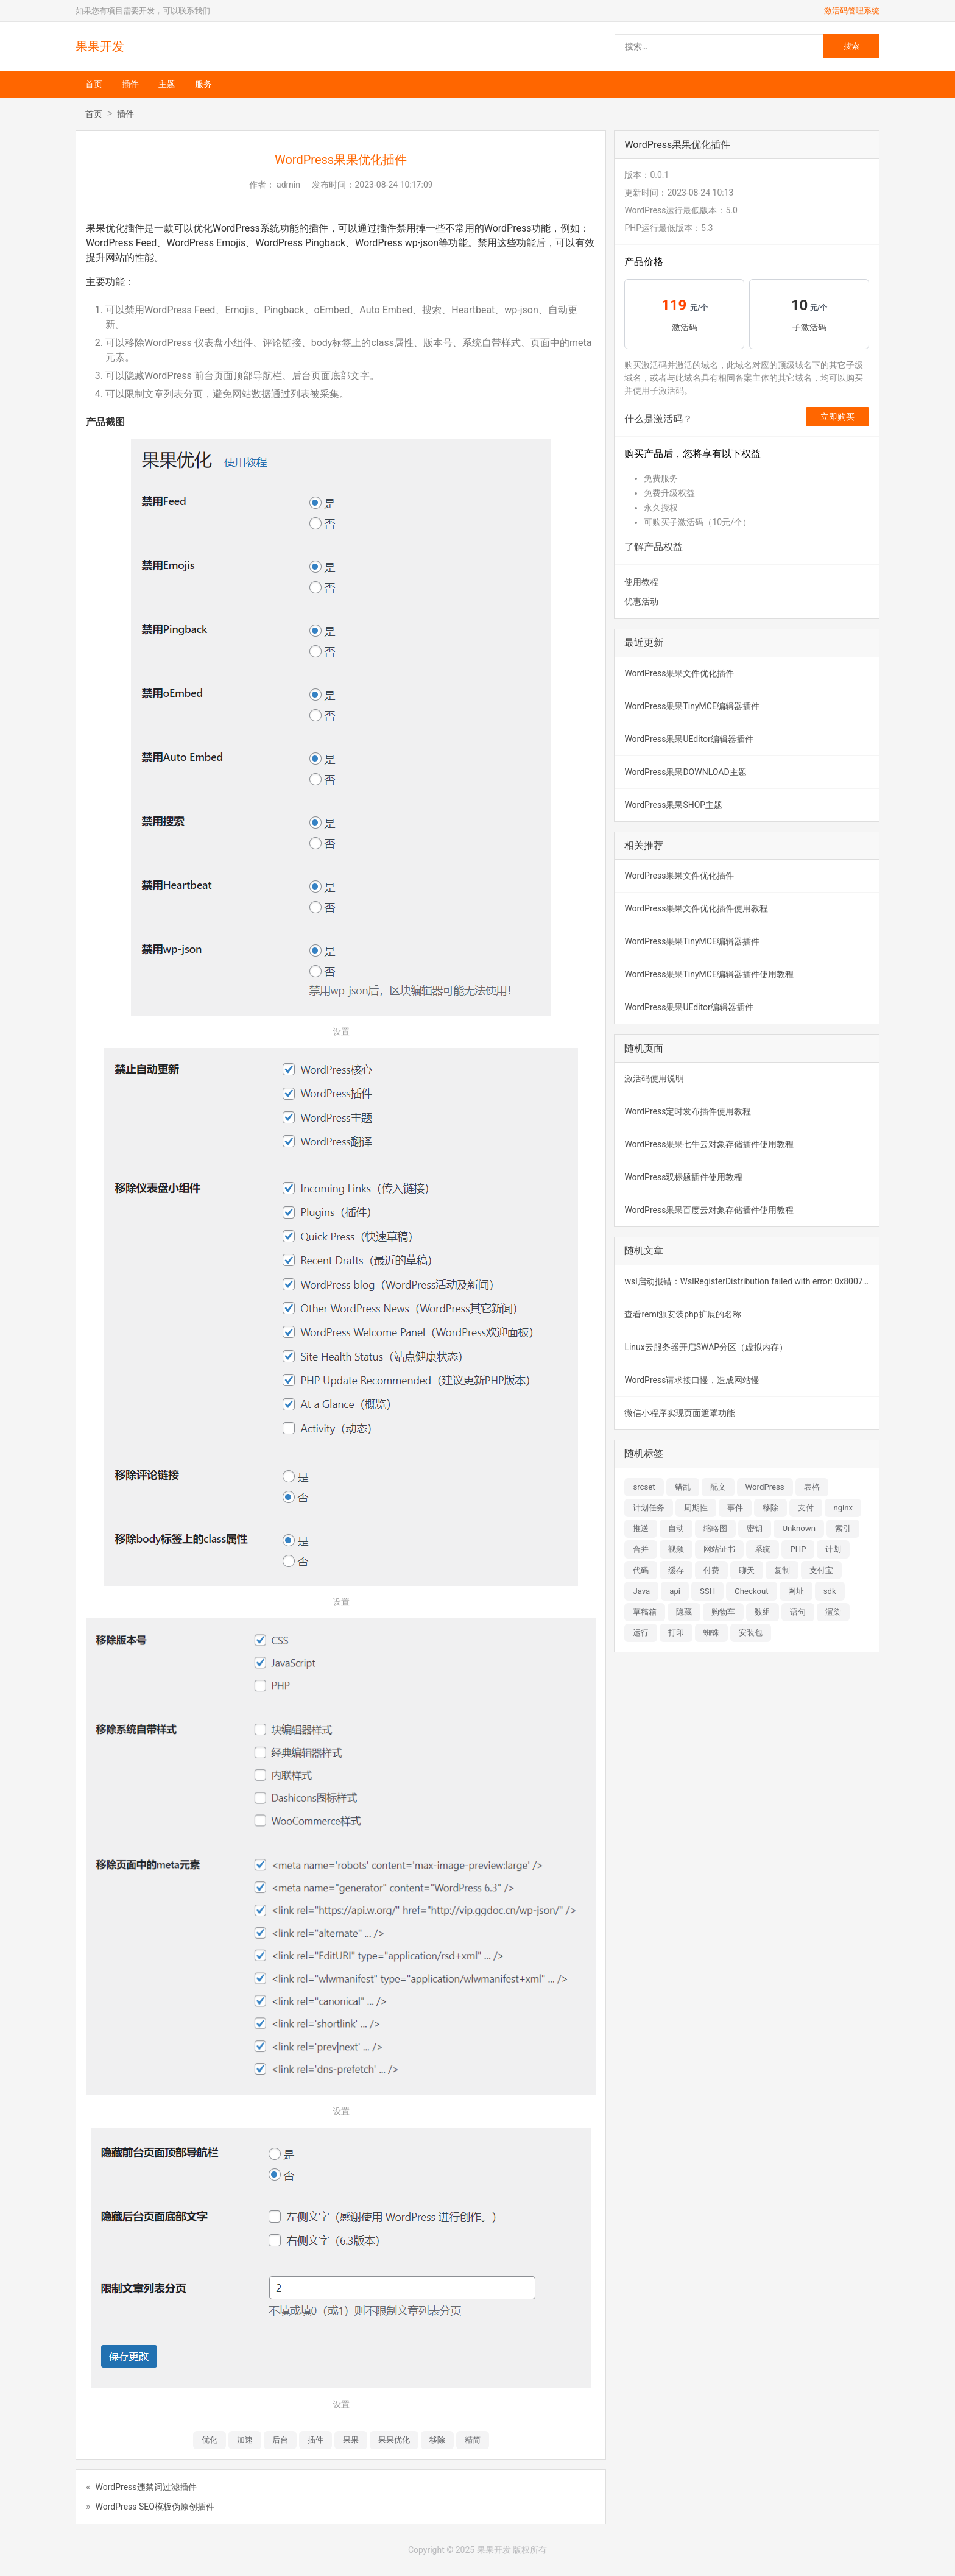  I want to click on 果果优化, so click(394, 2439).